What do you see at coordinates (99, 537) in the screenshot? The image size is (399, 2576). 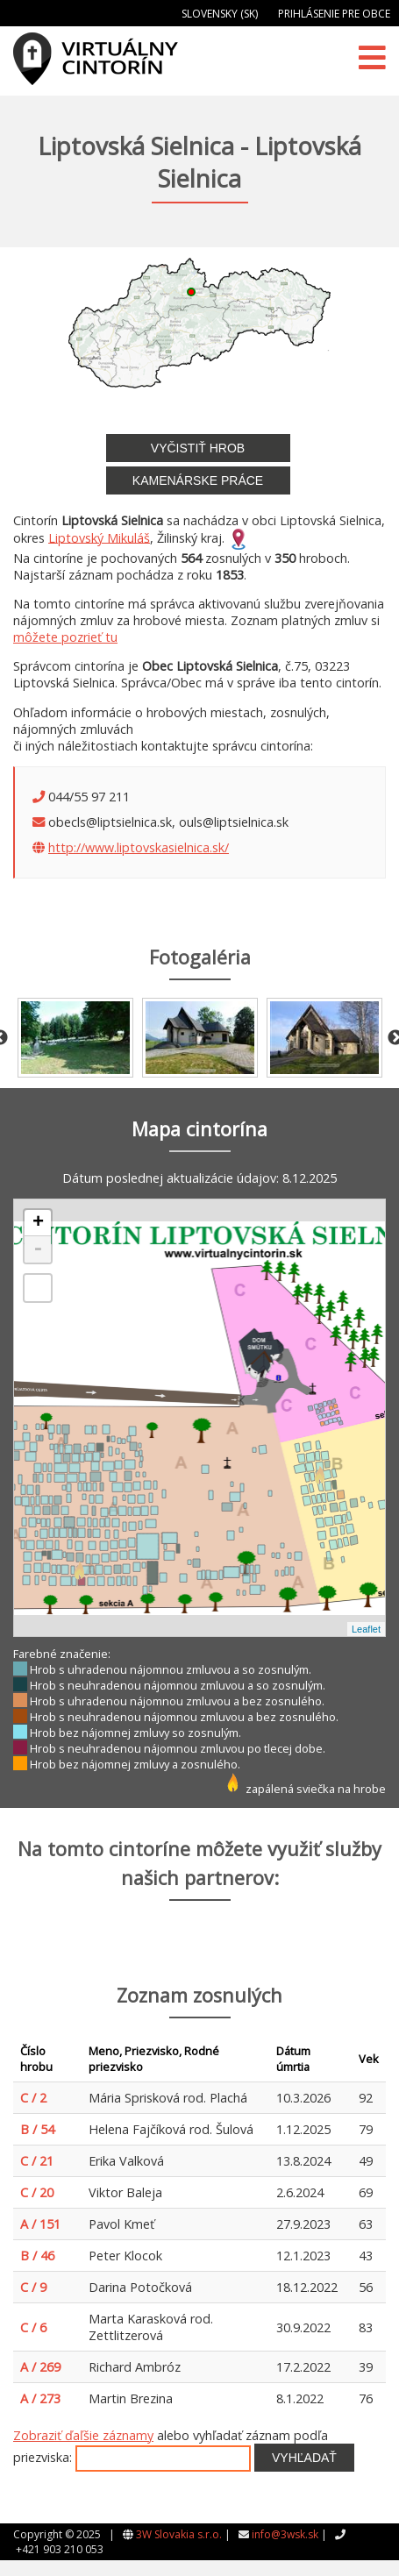 I see `Liptovský Mikuláš` at bounding box center [99, 537].